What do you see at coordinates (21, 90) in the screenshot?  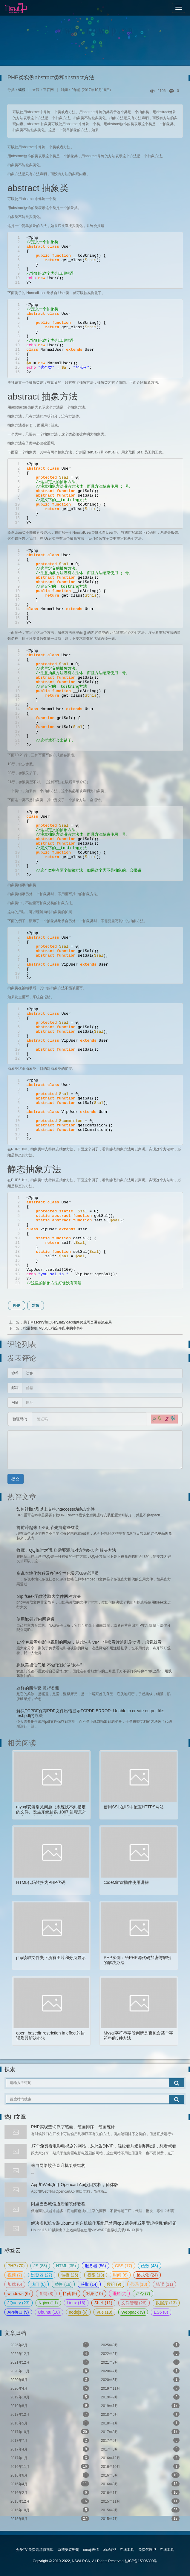 I see `编程` at bounding box center [21, 90].